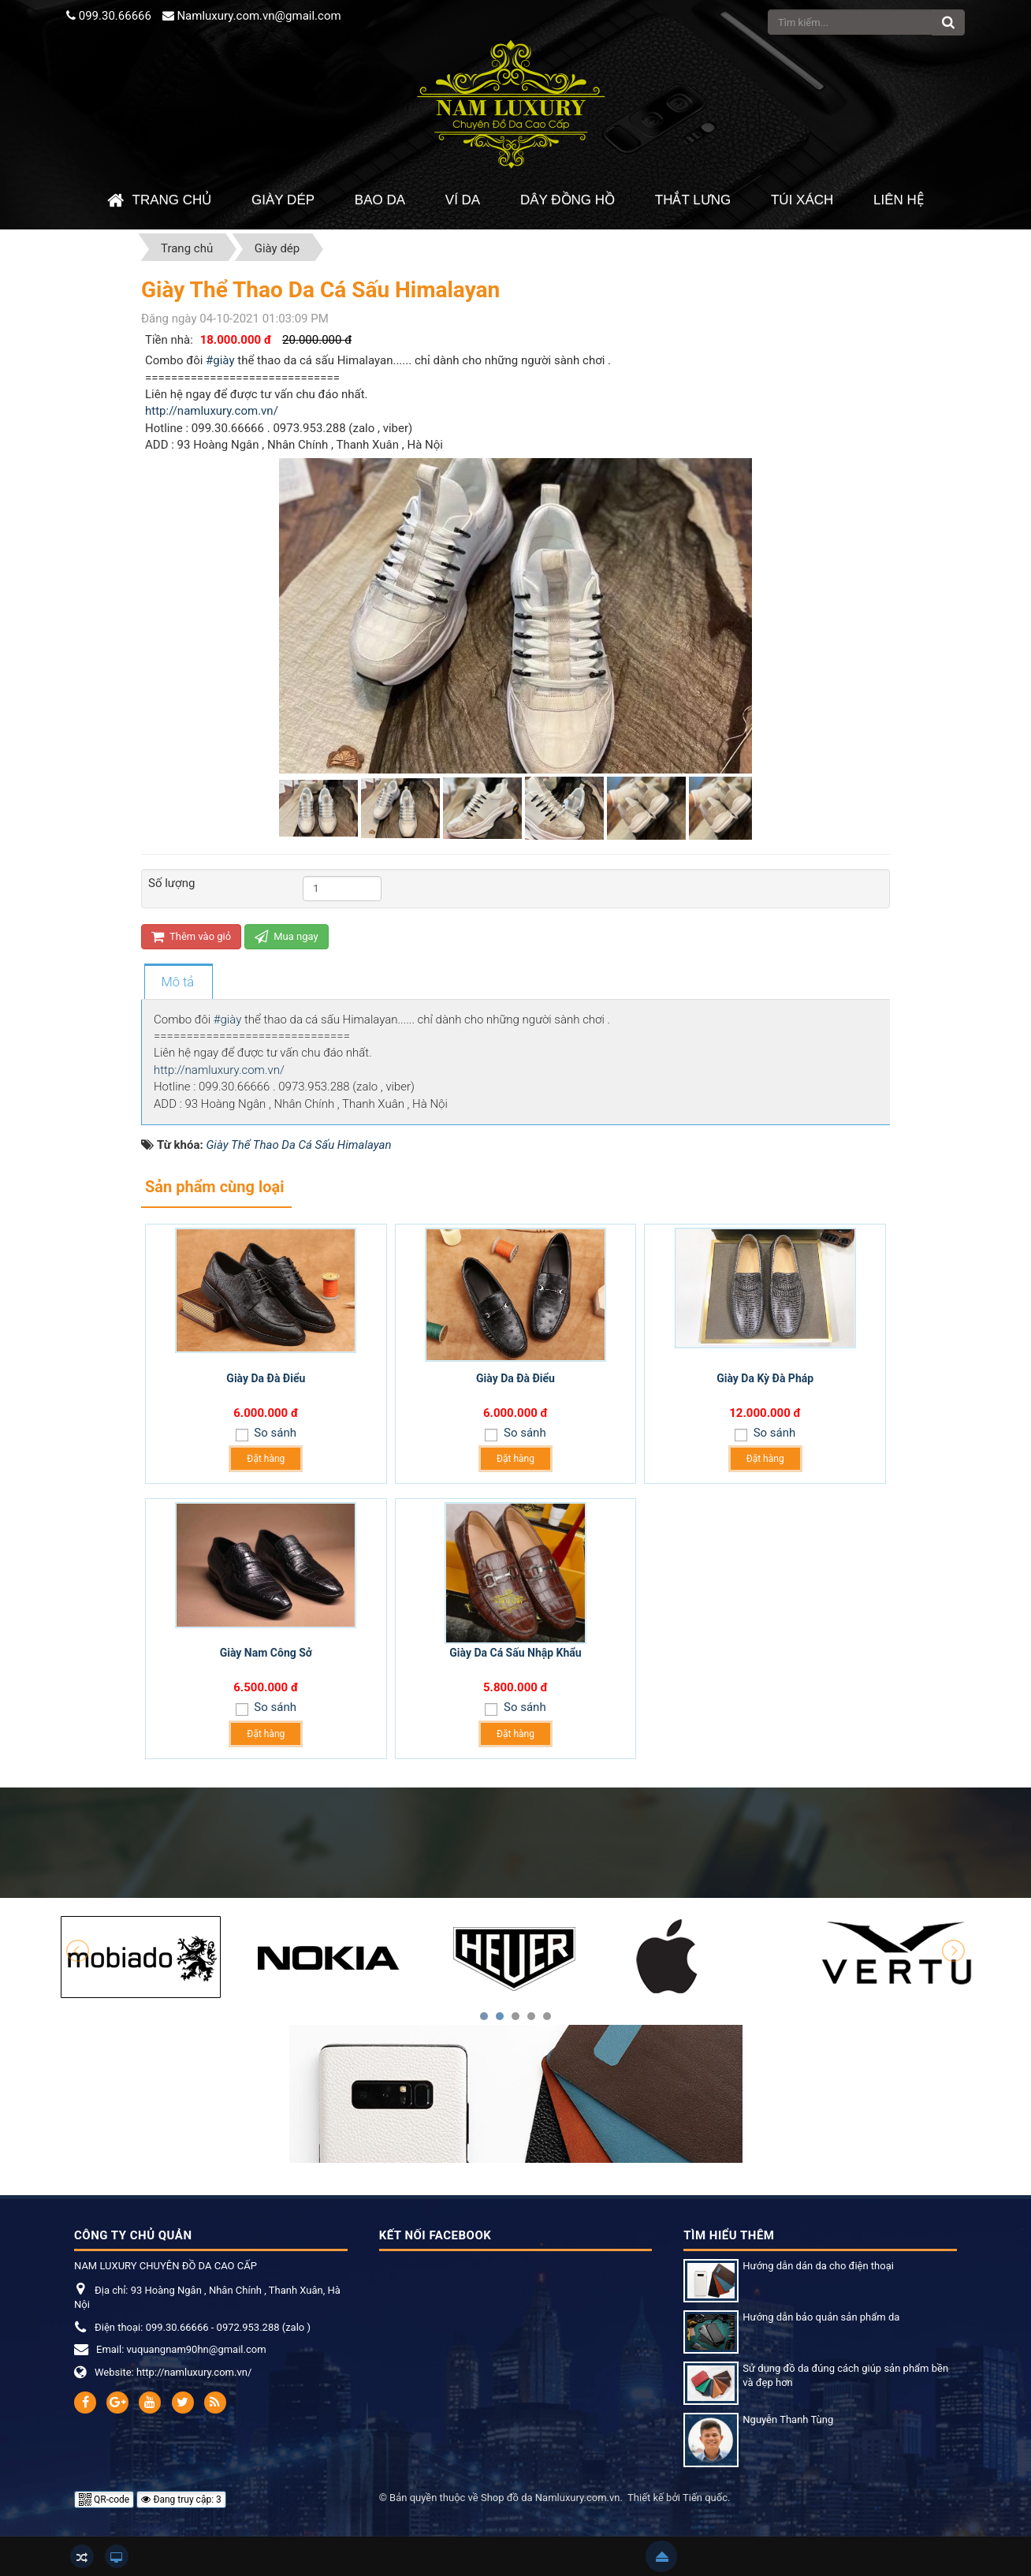 Image resolution: width=1031 pixels, height=2576 pixels. Describe the element at coordinates (104, 2499) in the screenshot. I see `QR-code` at that location.